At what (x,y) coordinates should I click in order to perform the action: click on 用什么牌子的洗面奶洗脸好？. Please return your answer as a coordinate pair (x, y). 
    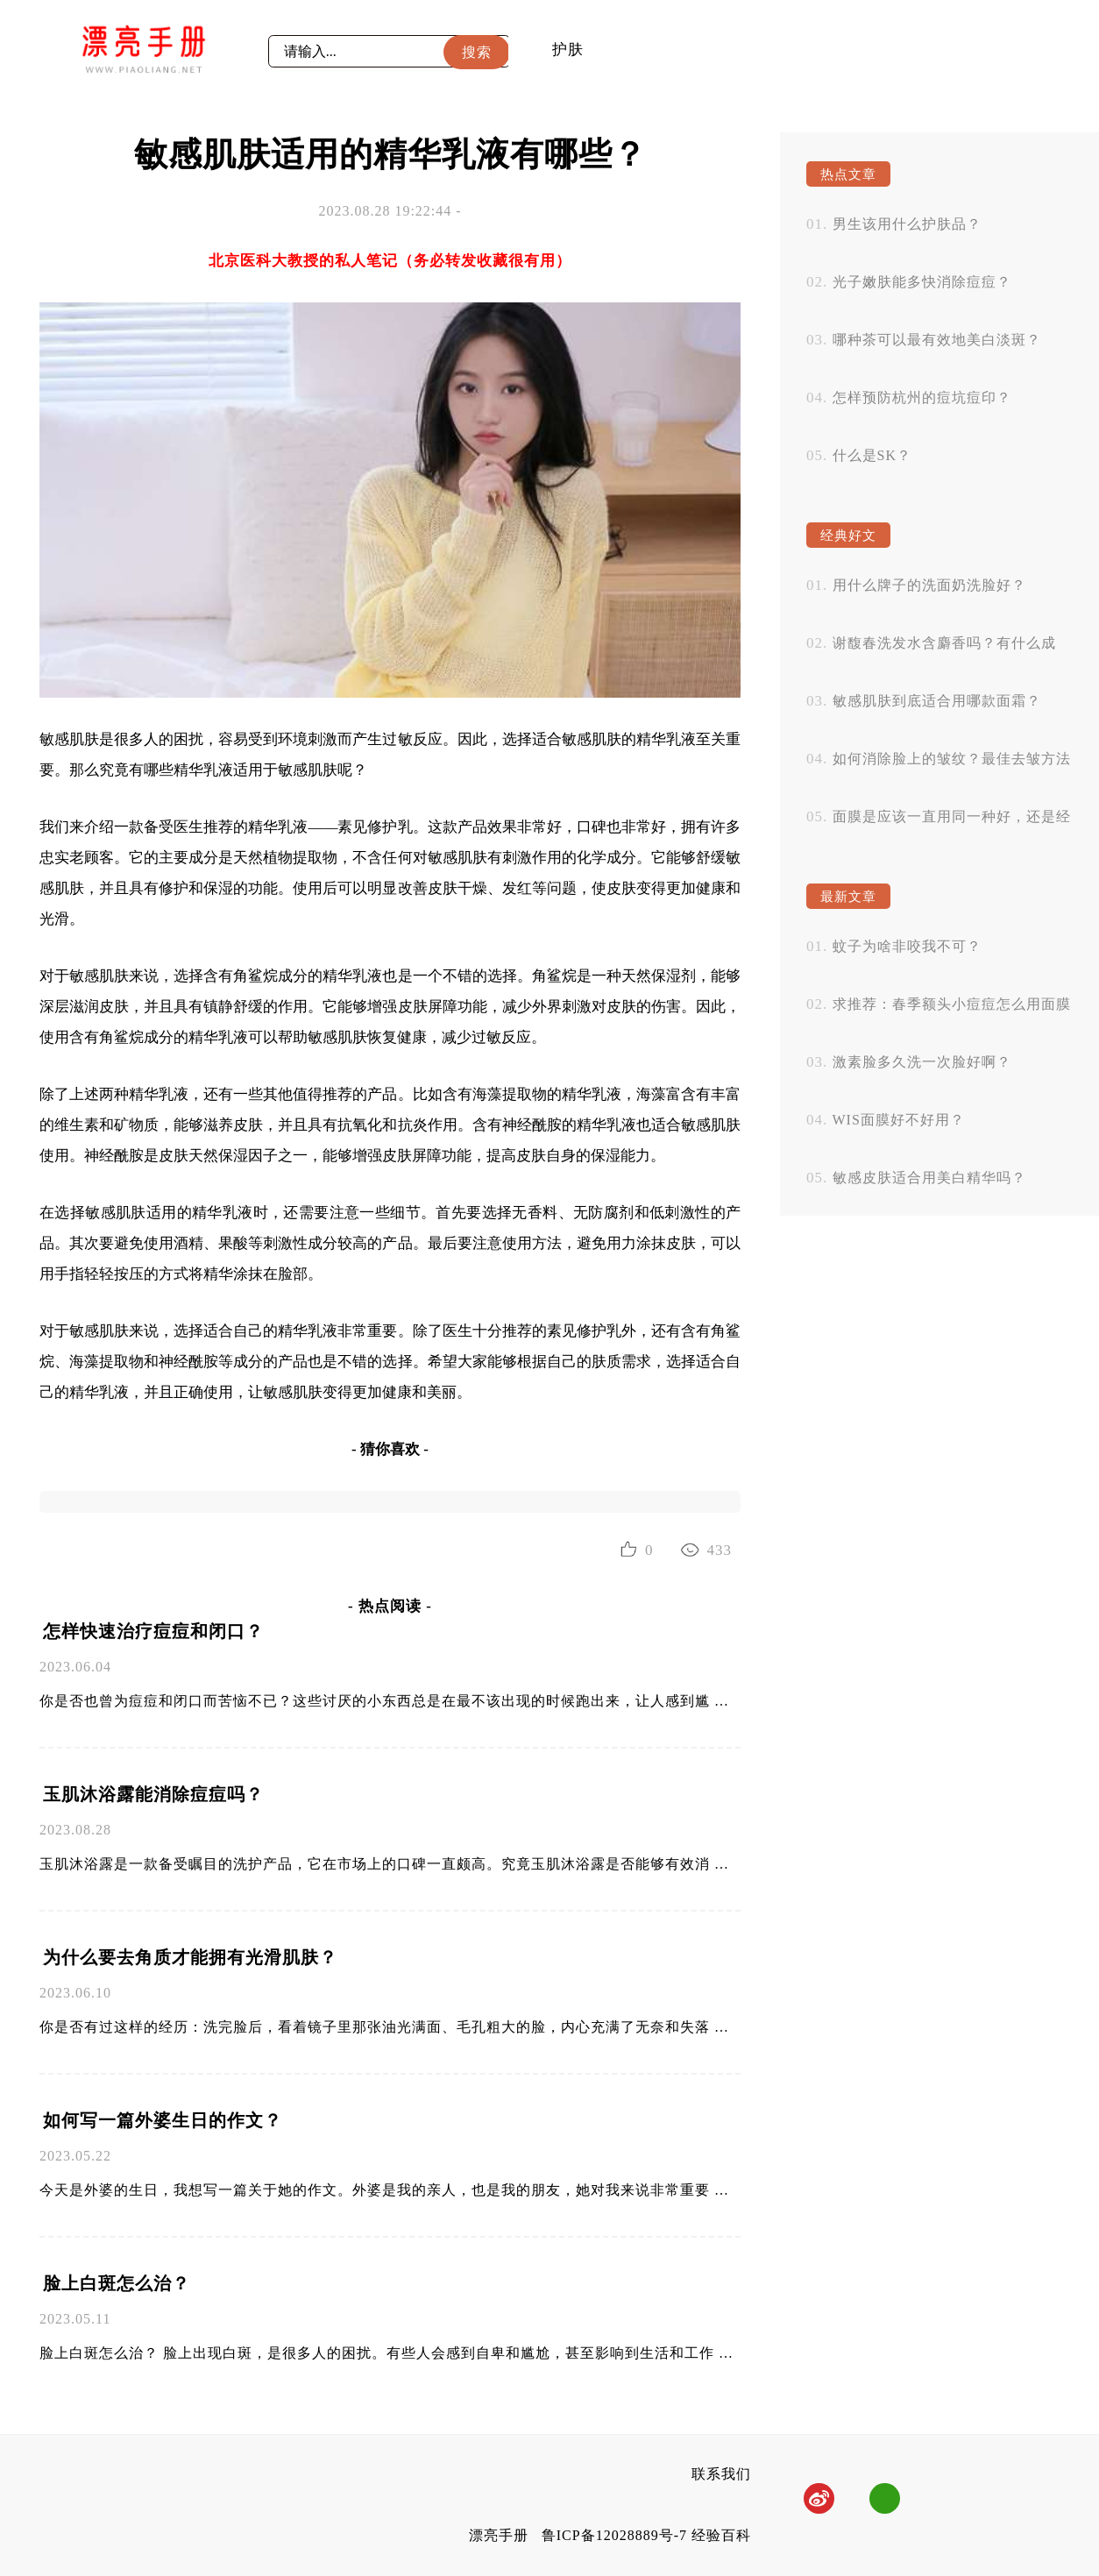
    Looking at the image, I should click on (929, 585).